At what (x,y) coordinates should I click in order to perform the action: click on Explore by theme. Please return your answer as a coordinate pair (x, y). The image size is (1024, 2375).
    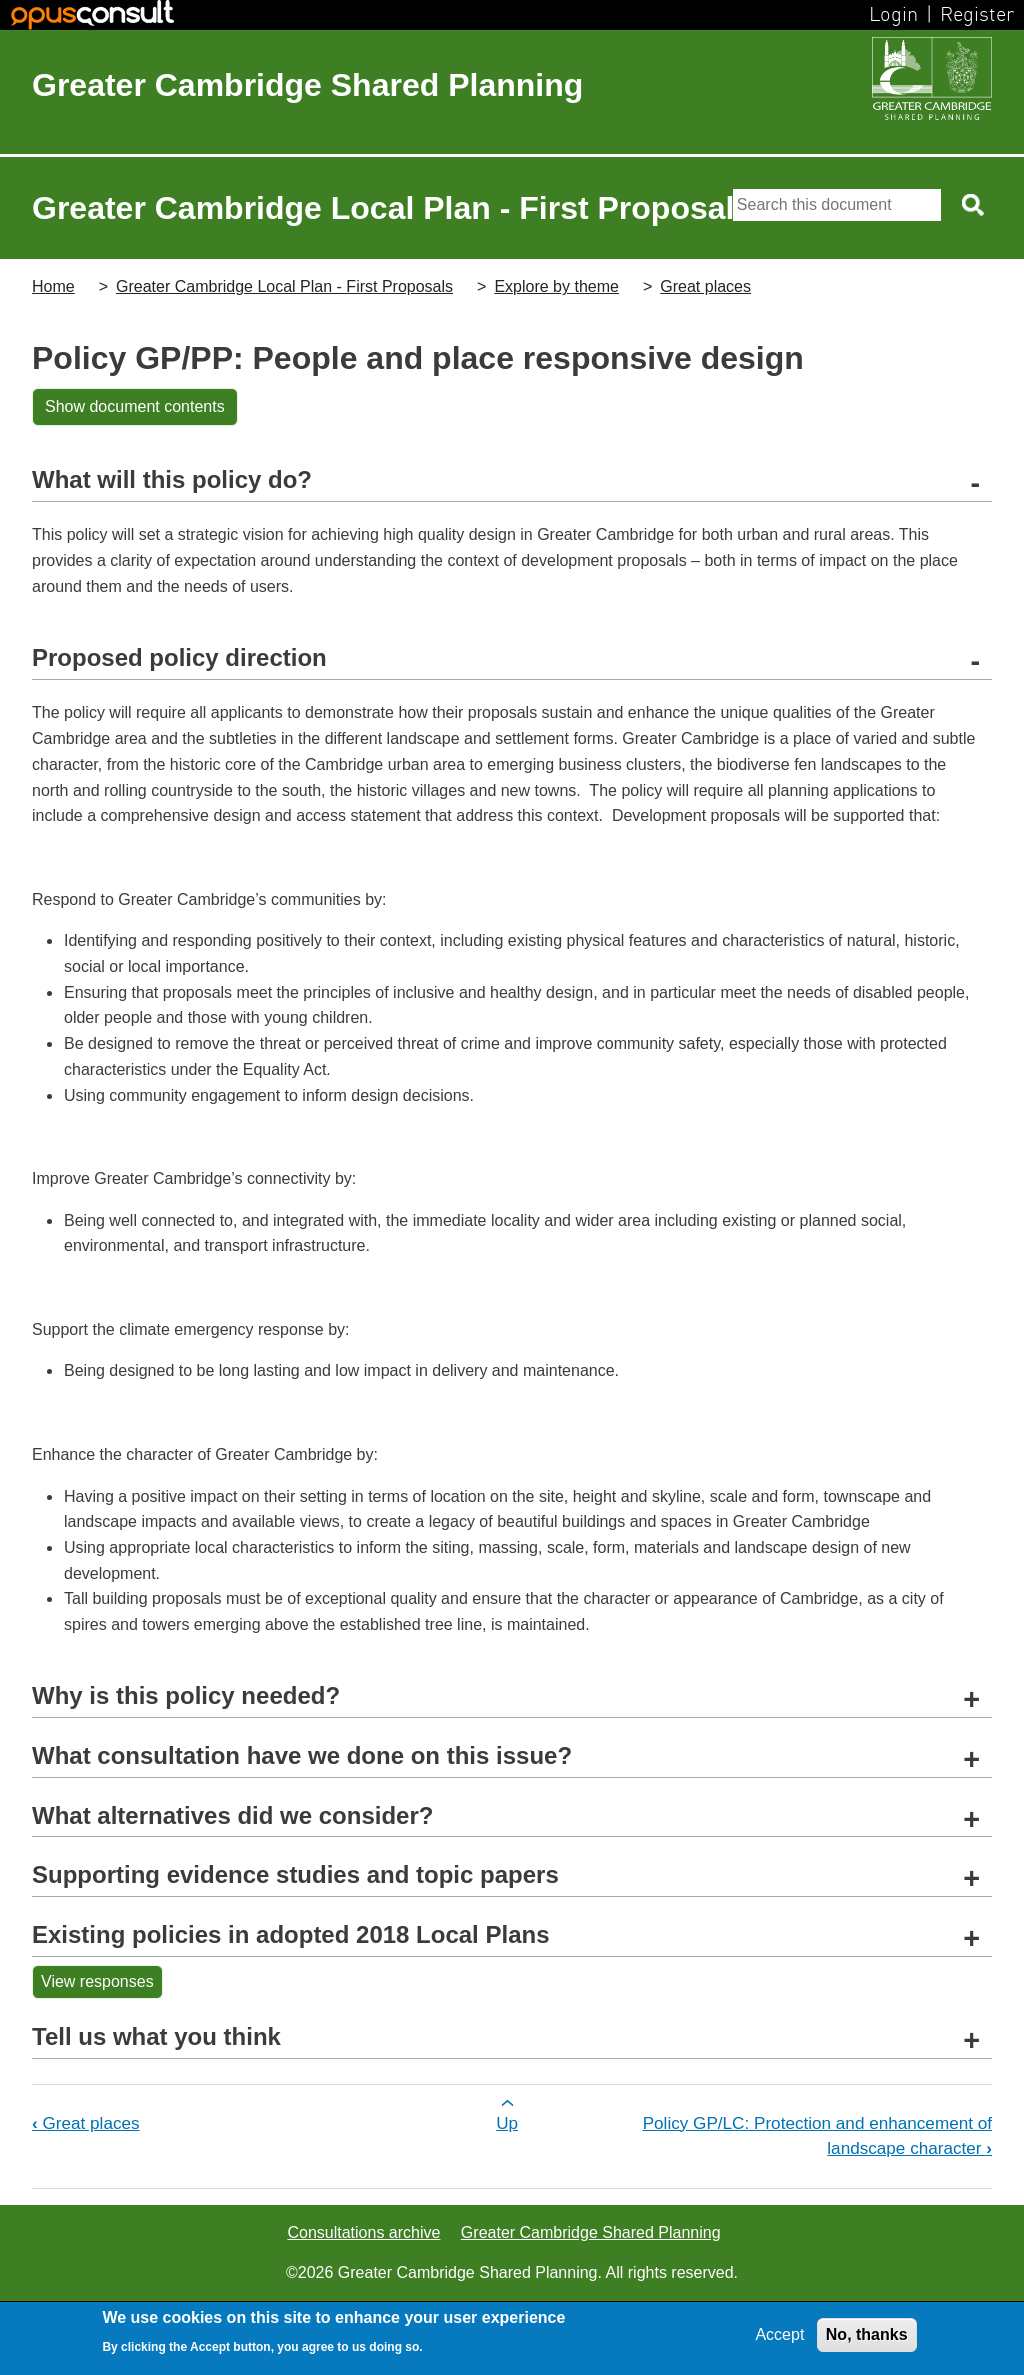
    Looking at the image, I should click on (556, 286).